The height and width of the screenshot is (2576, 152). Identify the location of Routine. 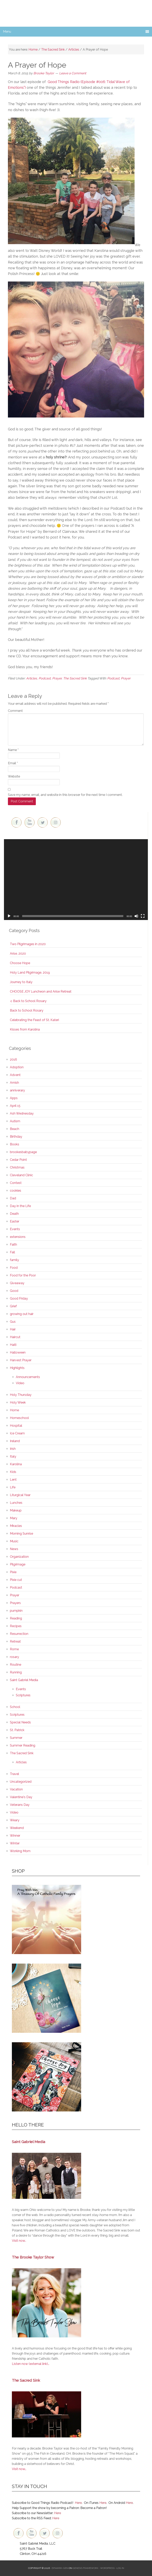
(15, 1664).